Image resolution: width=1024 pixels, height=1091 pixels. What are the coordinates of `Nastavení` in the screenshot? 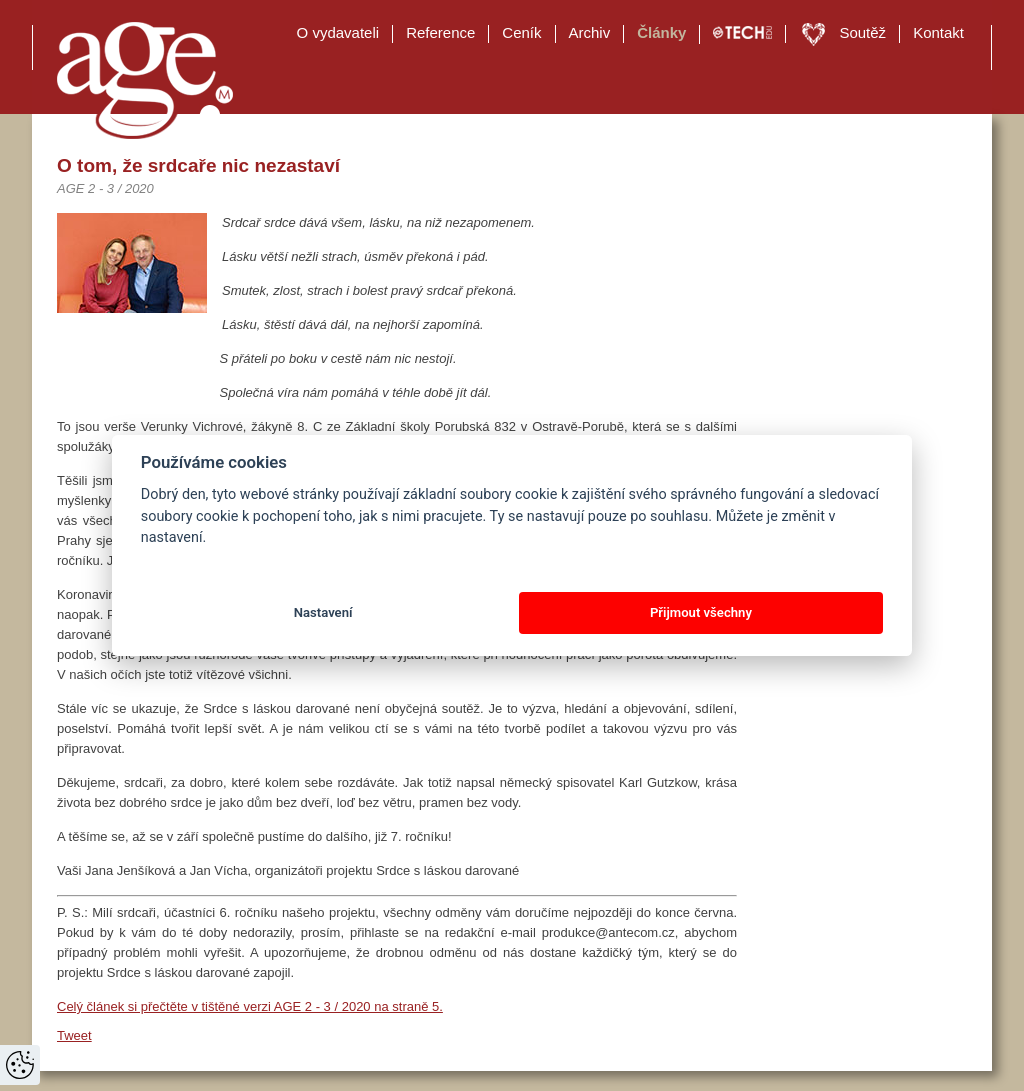 It's located at (323, 612).